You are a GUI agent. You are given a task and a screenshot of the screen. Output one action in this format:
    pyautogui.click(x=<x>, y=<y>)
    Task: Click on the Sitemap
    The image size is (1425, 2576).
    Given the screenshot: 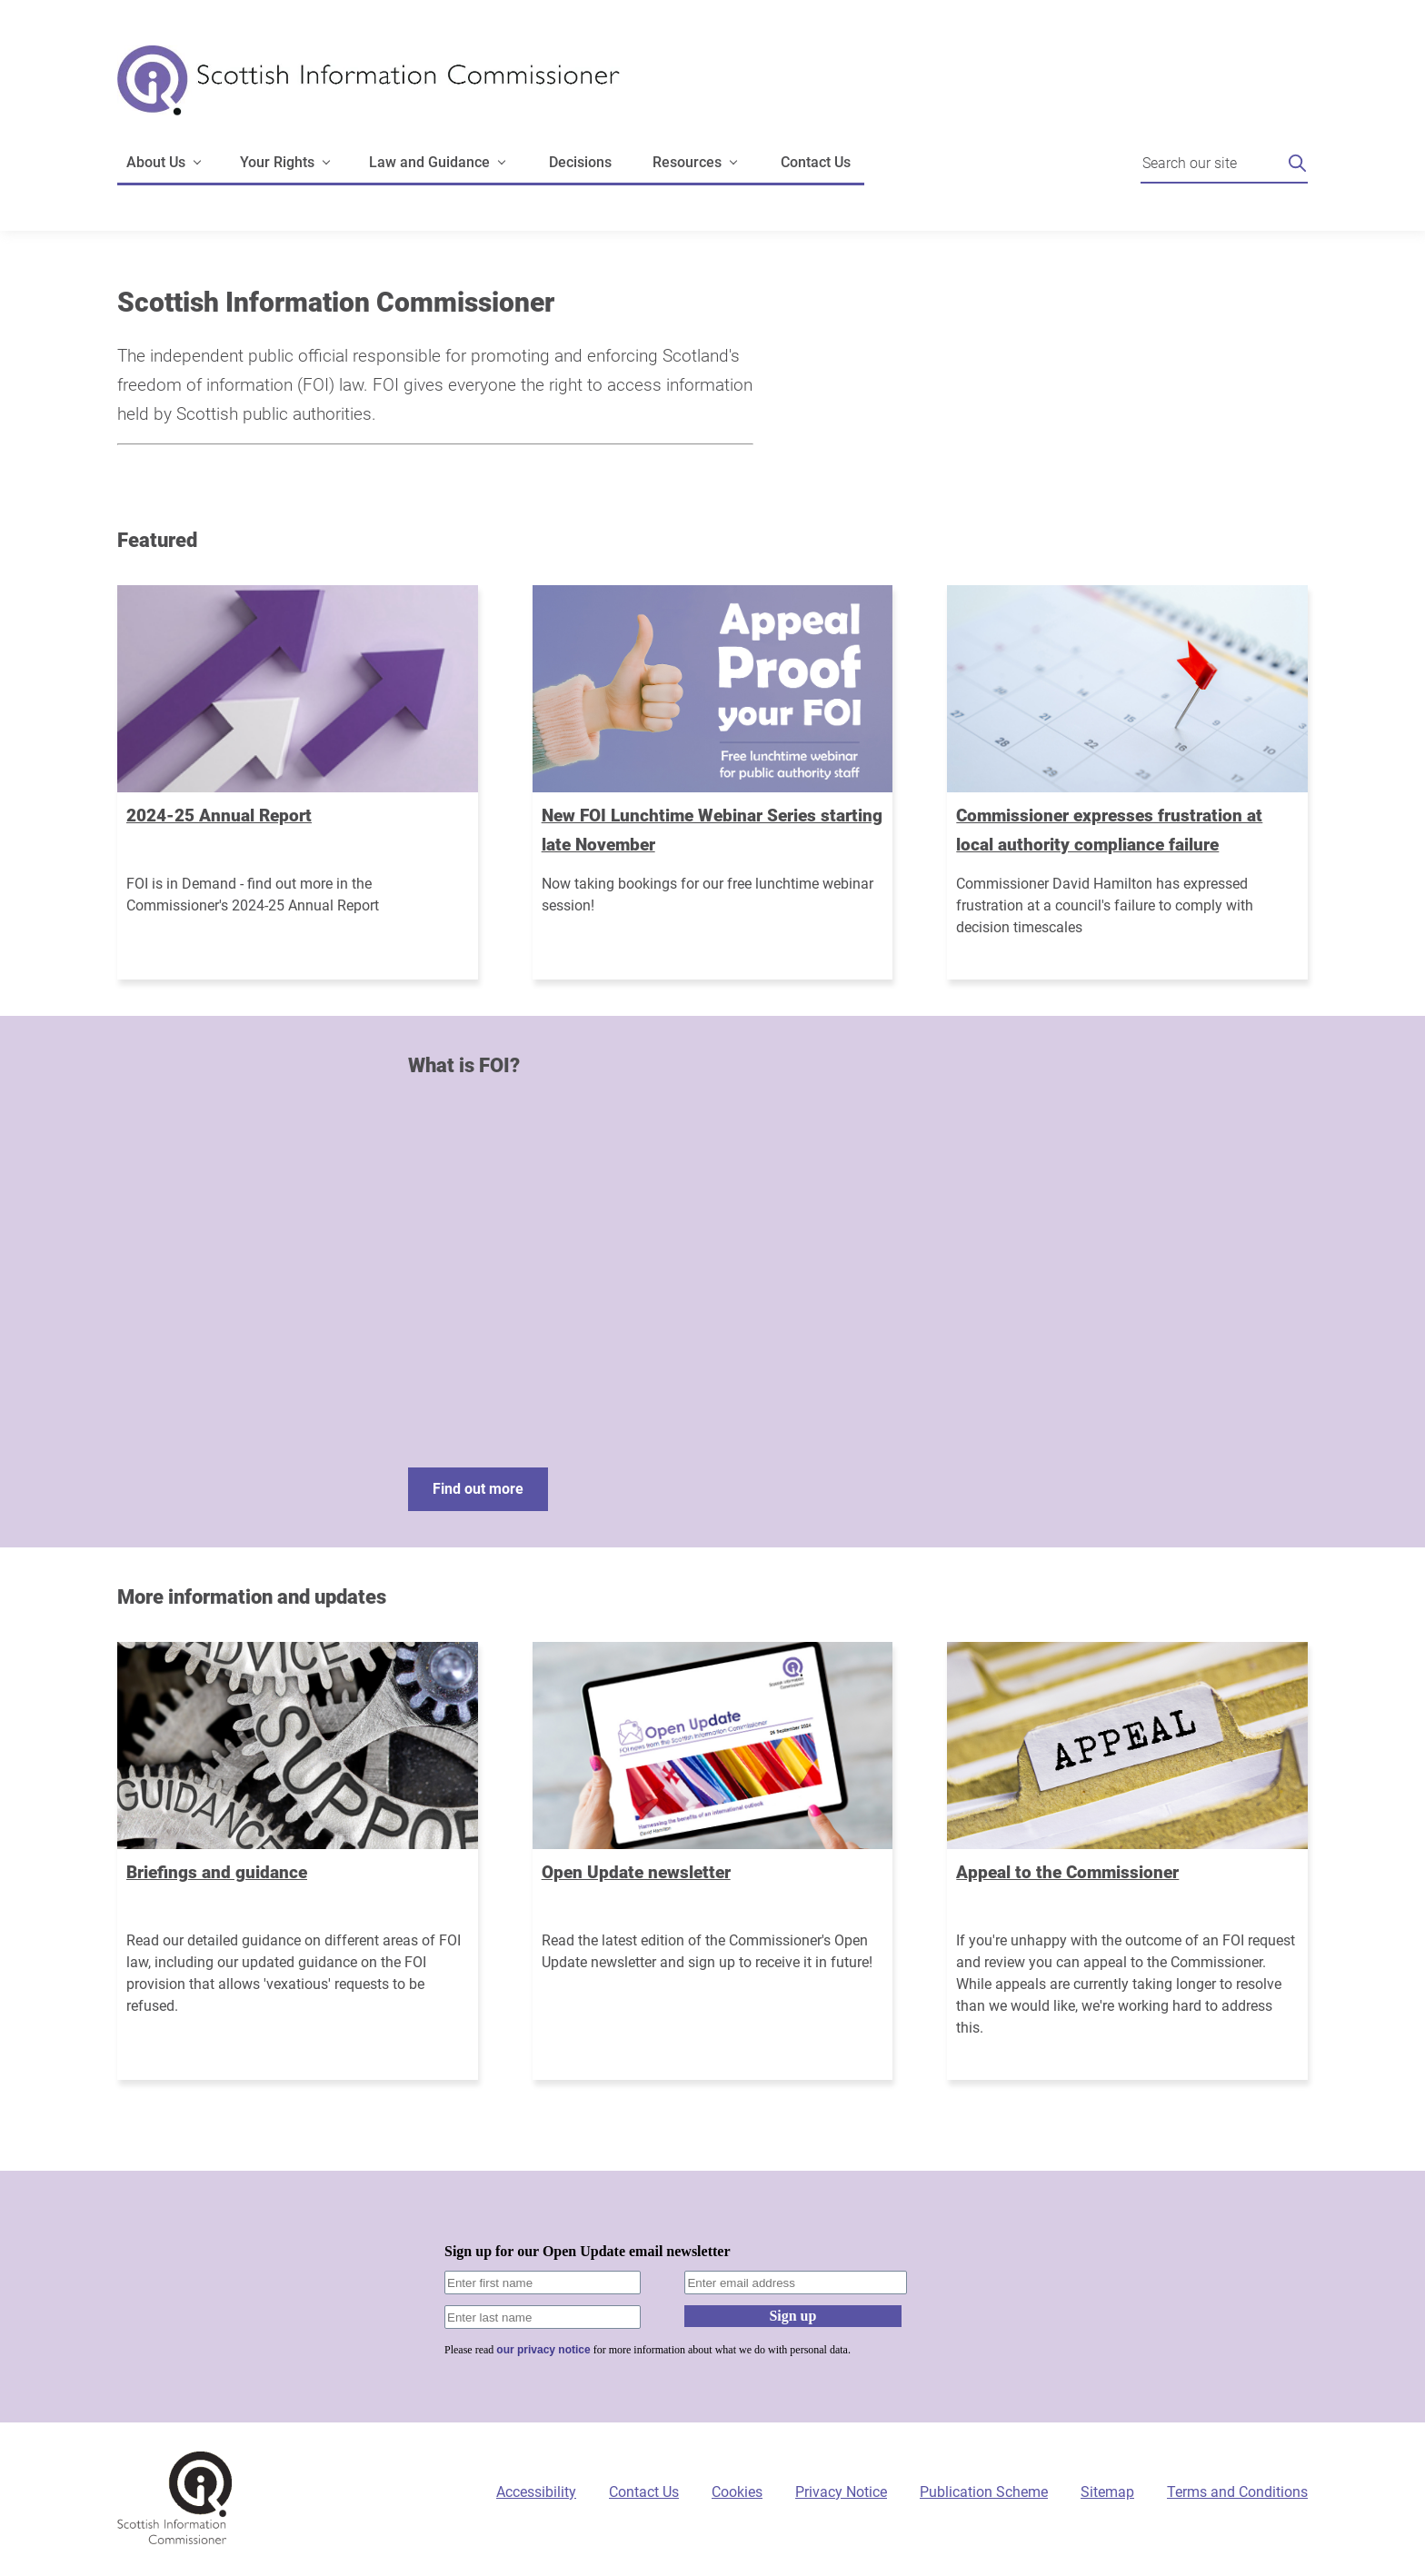 What is the action you would take?
    pyautogui.click(x=1107, y=2492)
    